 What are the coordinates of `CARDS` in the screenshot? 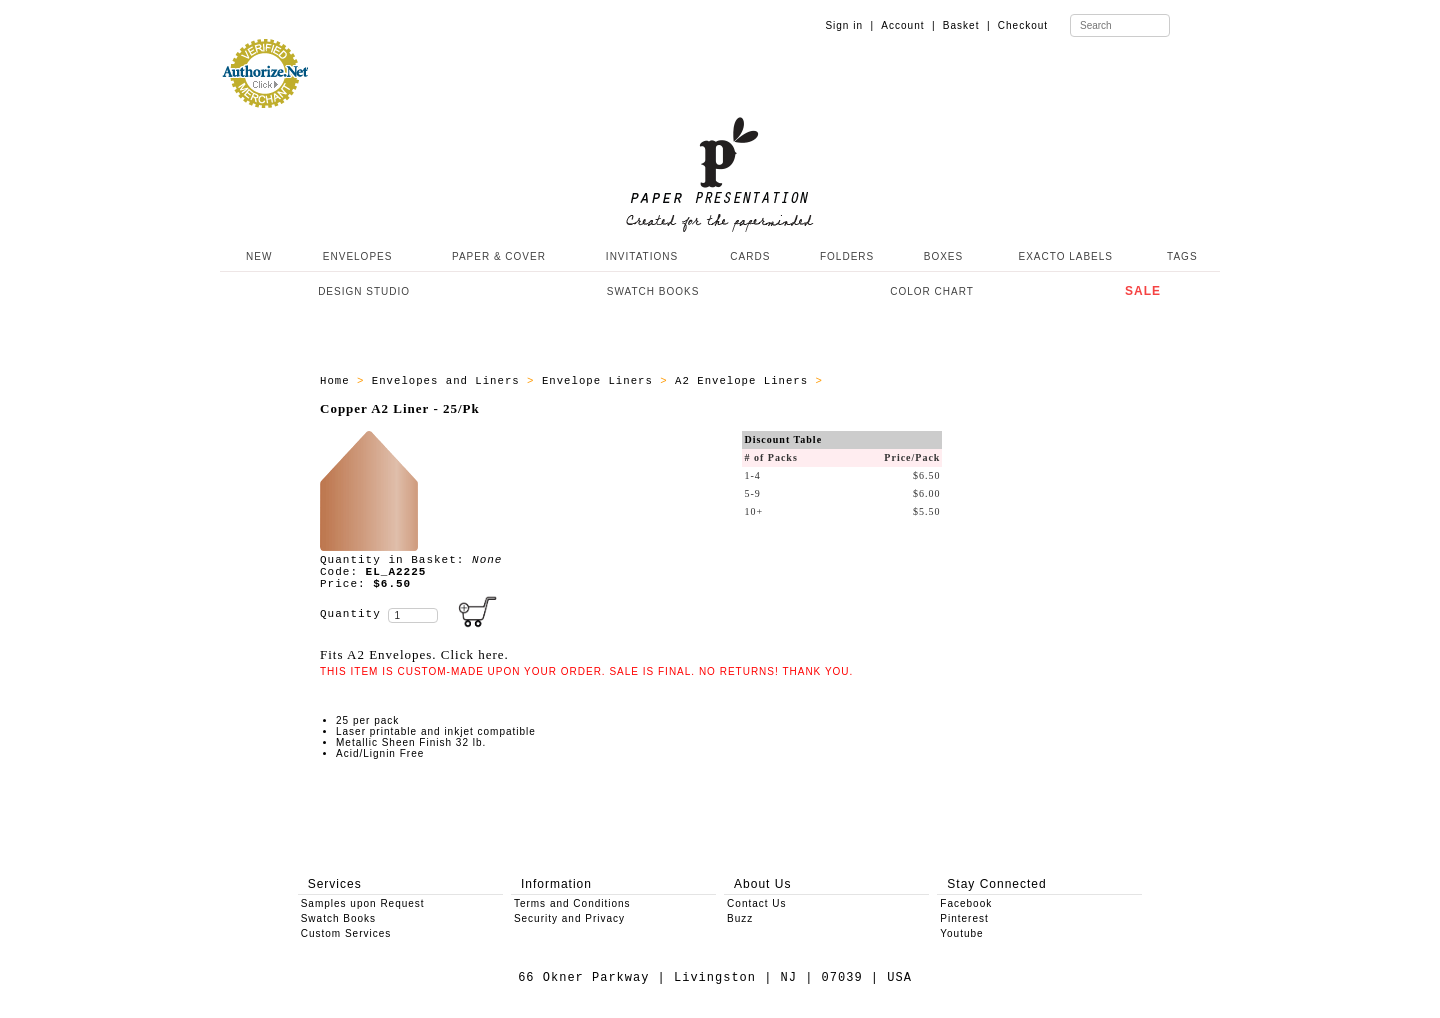 It's located at (750, 256).